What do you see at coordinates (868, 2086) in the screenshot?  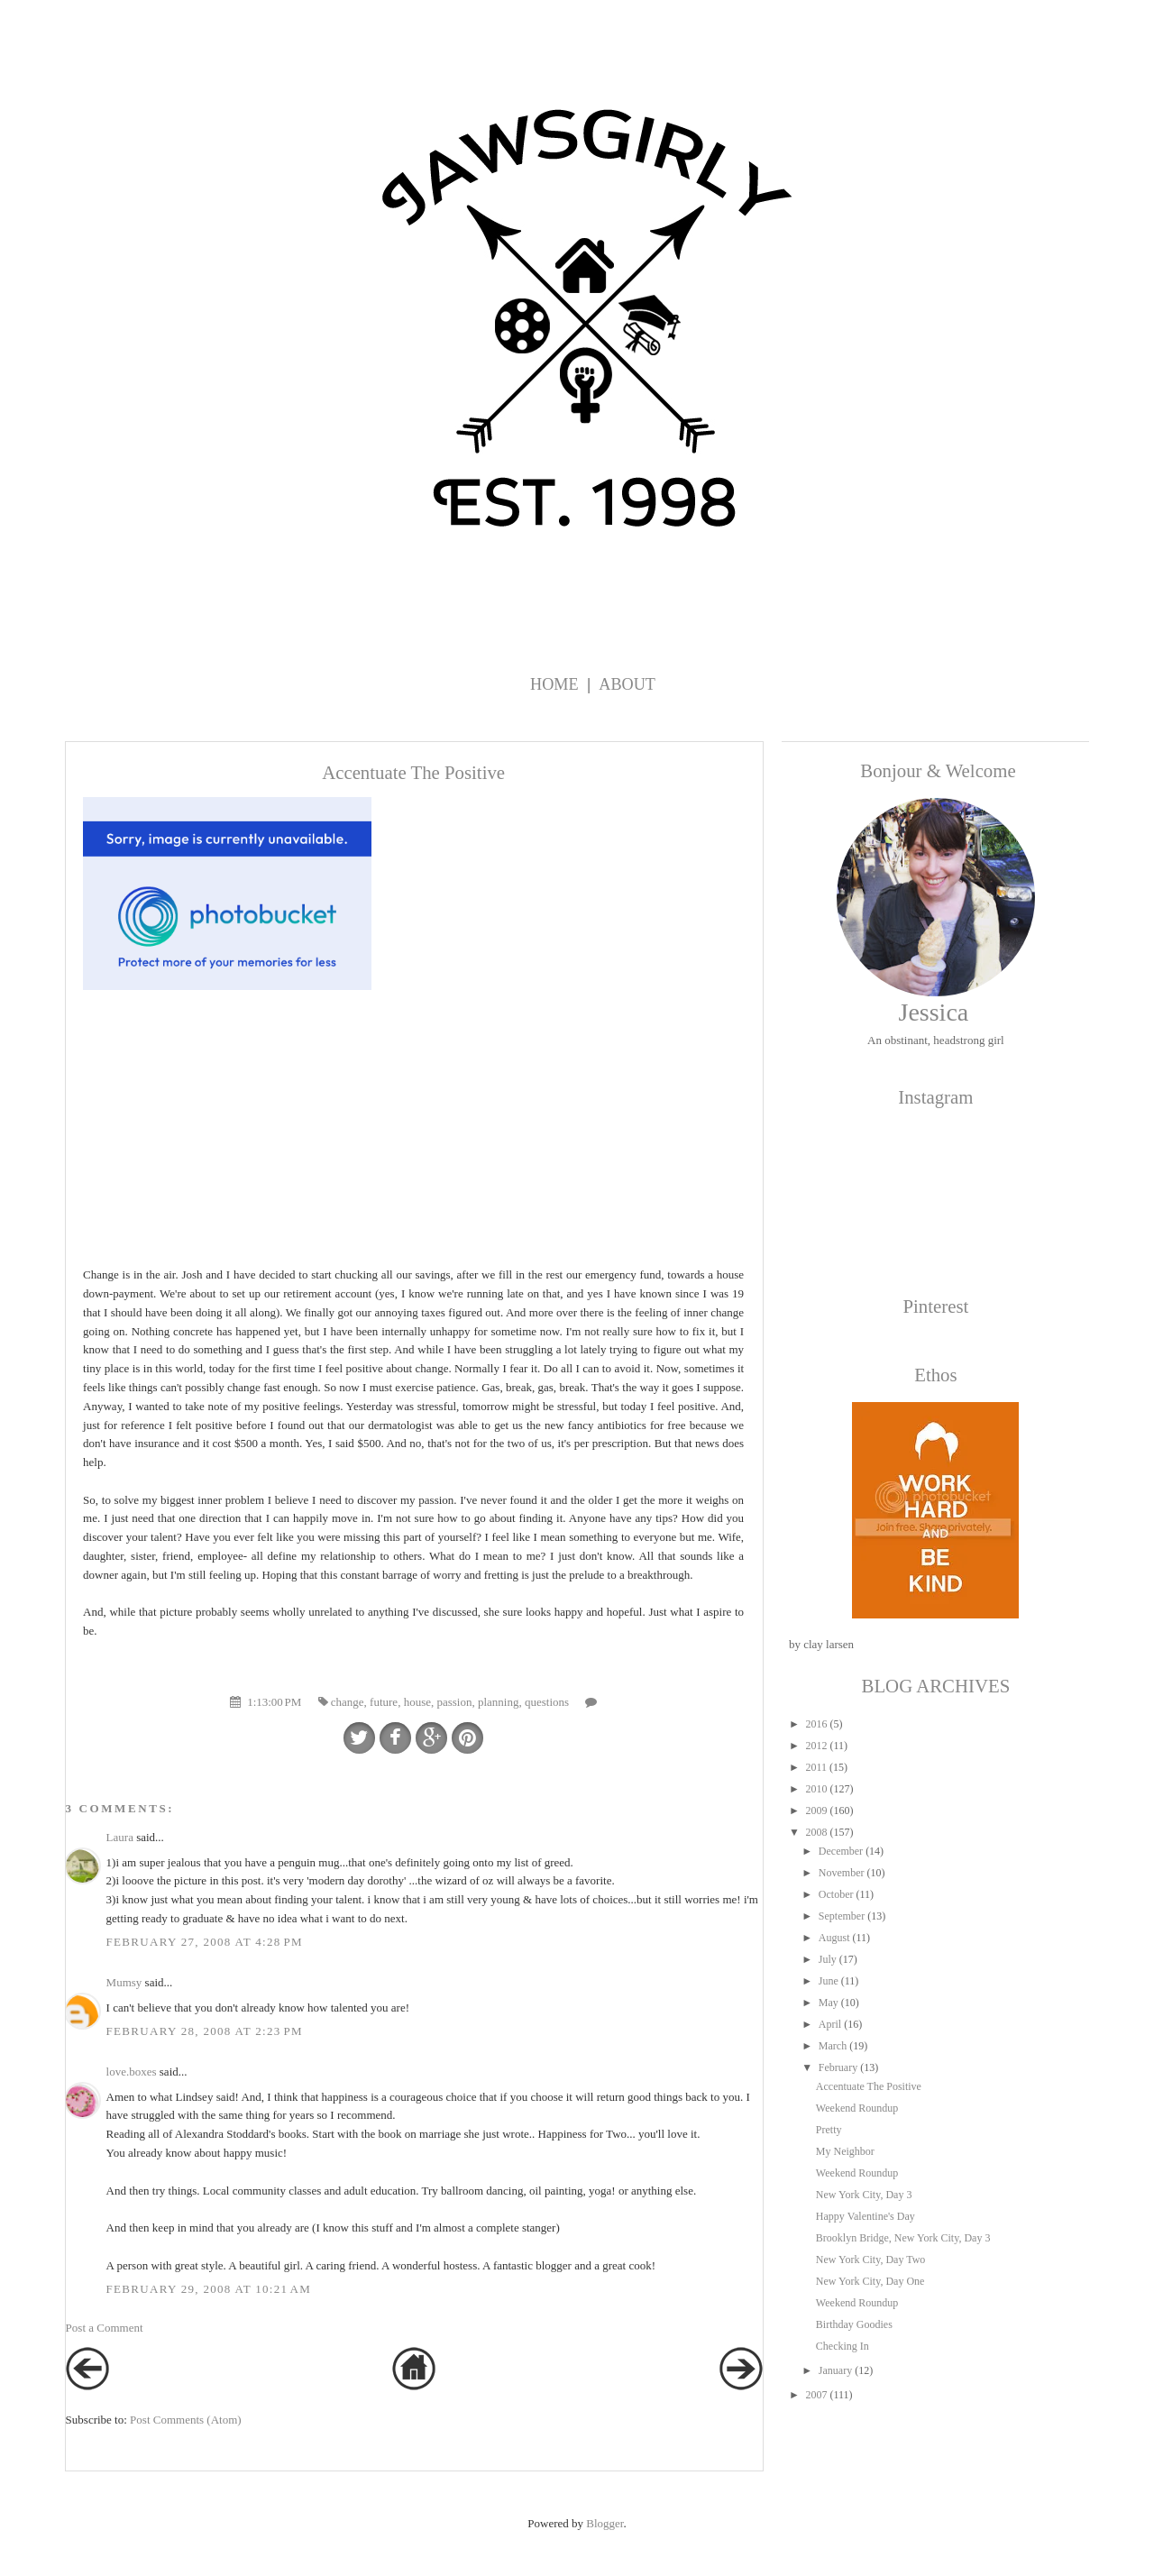 I see `Accentuate The Positive` at bounding box center [868, 2086].